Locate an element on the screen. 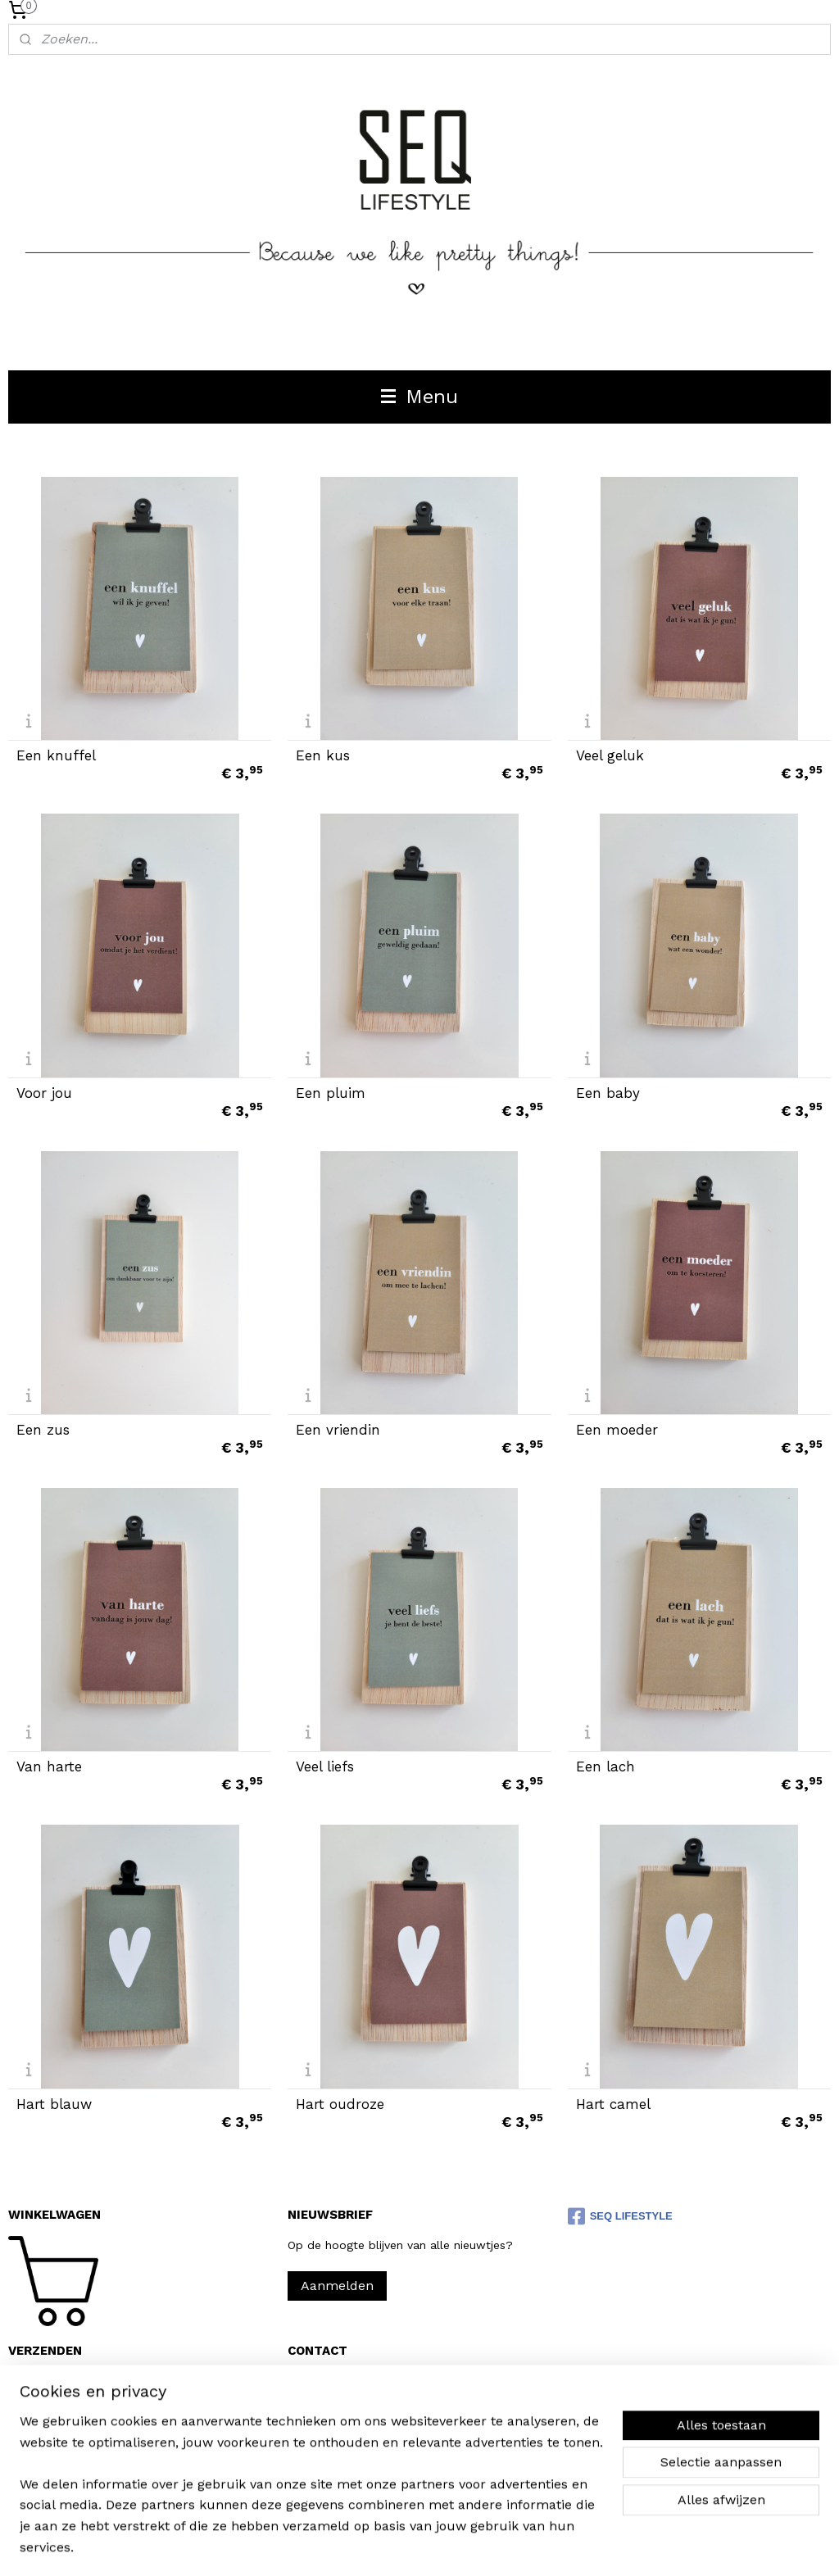 The width and height of the screenshot is (839, 2576). Een lach is located at coordinates (605, 1767).